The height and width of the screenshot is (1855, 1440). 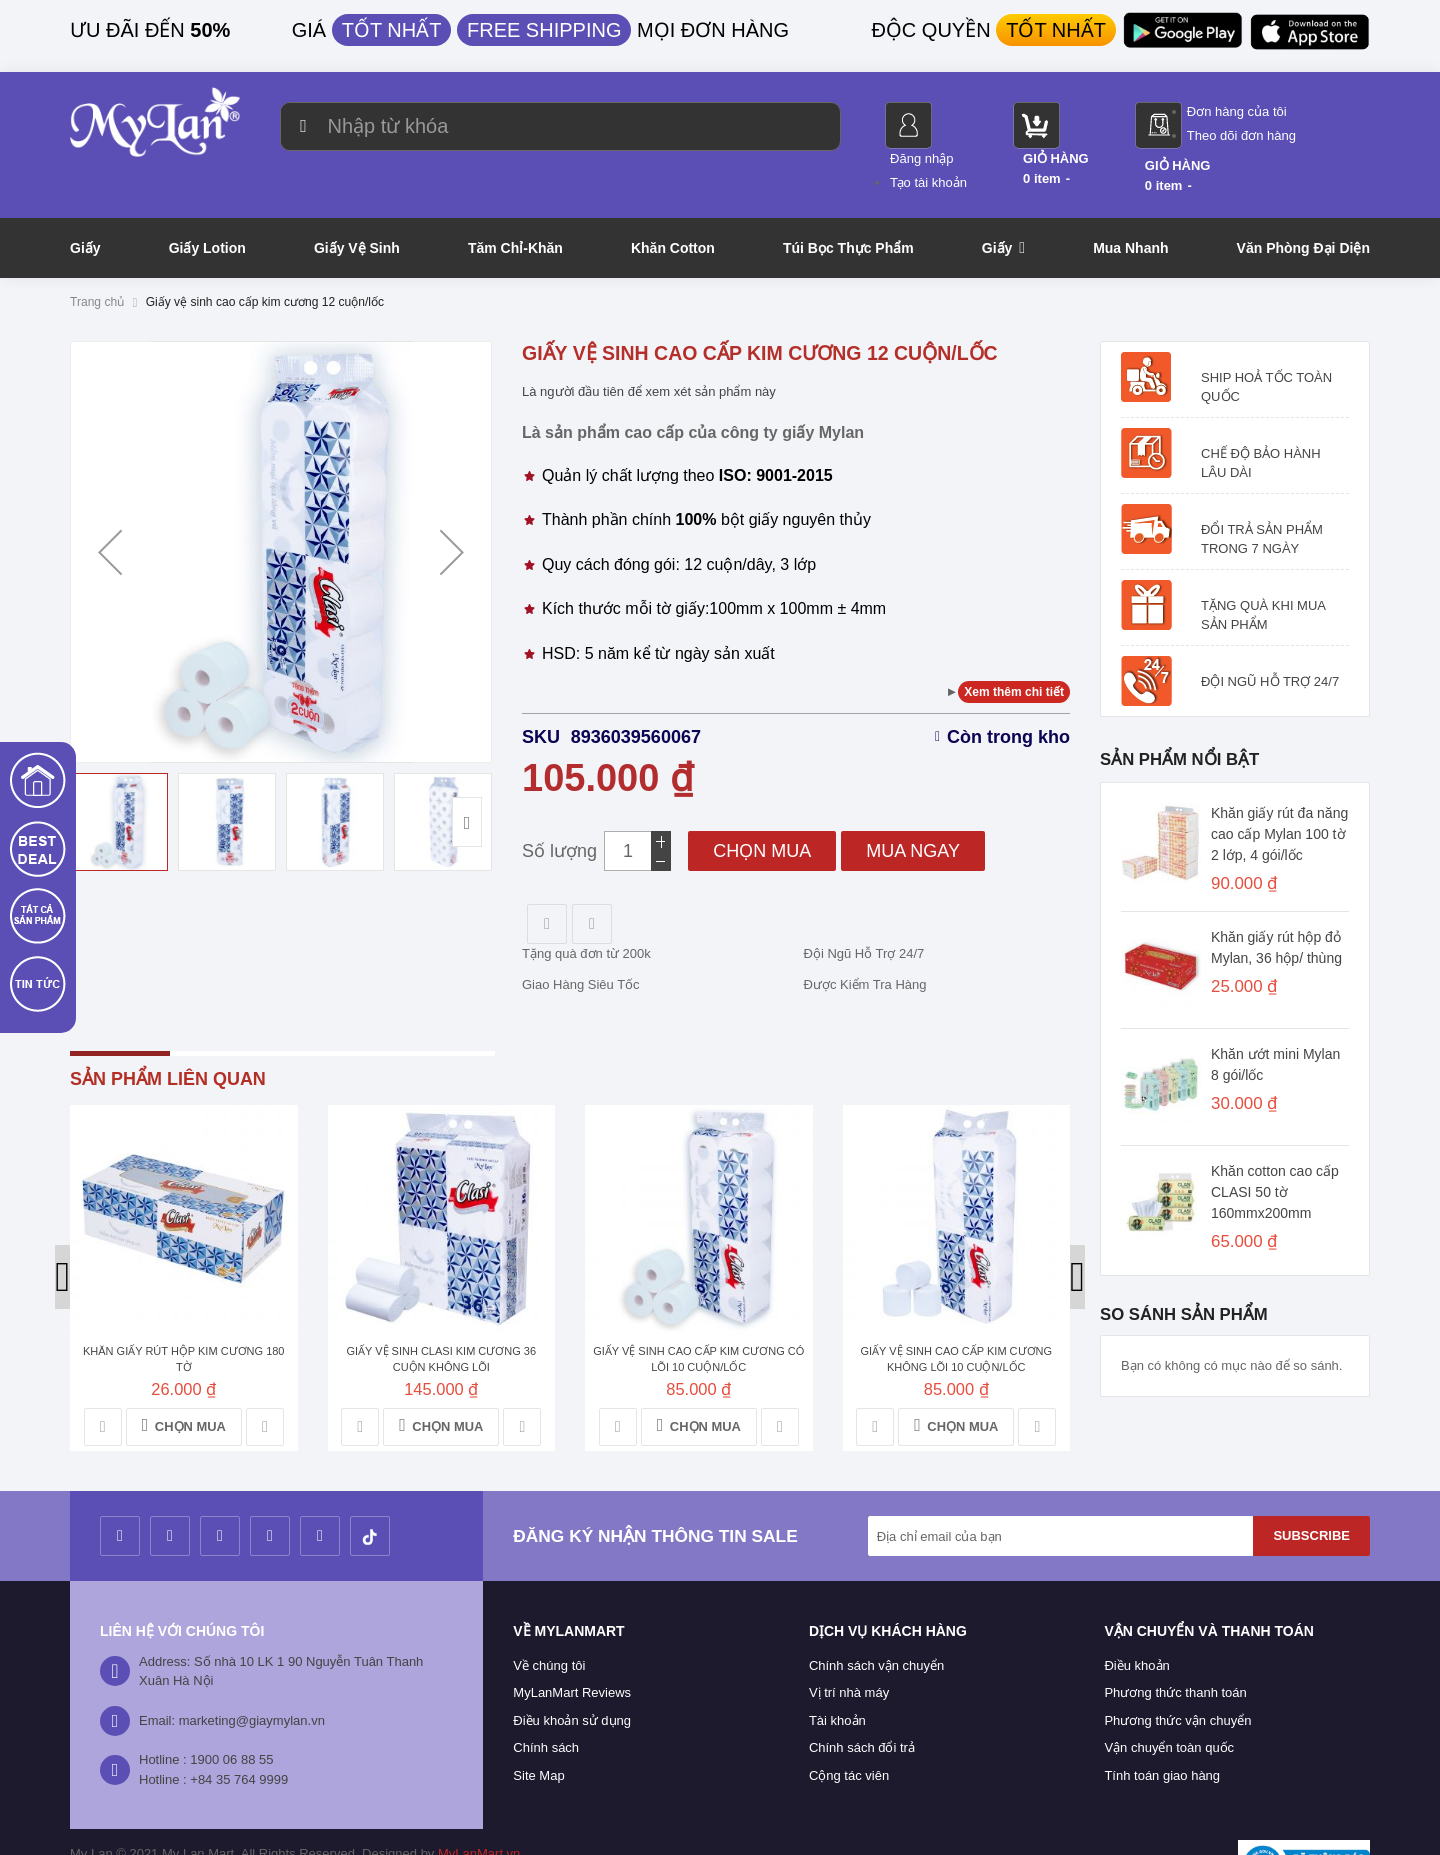 What do you see at coordinates (876, 1619) in the screenshot?
I see `Chính sách vận chuyển` at bounding box center [876, 1619].